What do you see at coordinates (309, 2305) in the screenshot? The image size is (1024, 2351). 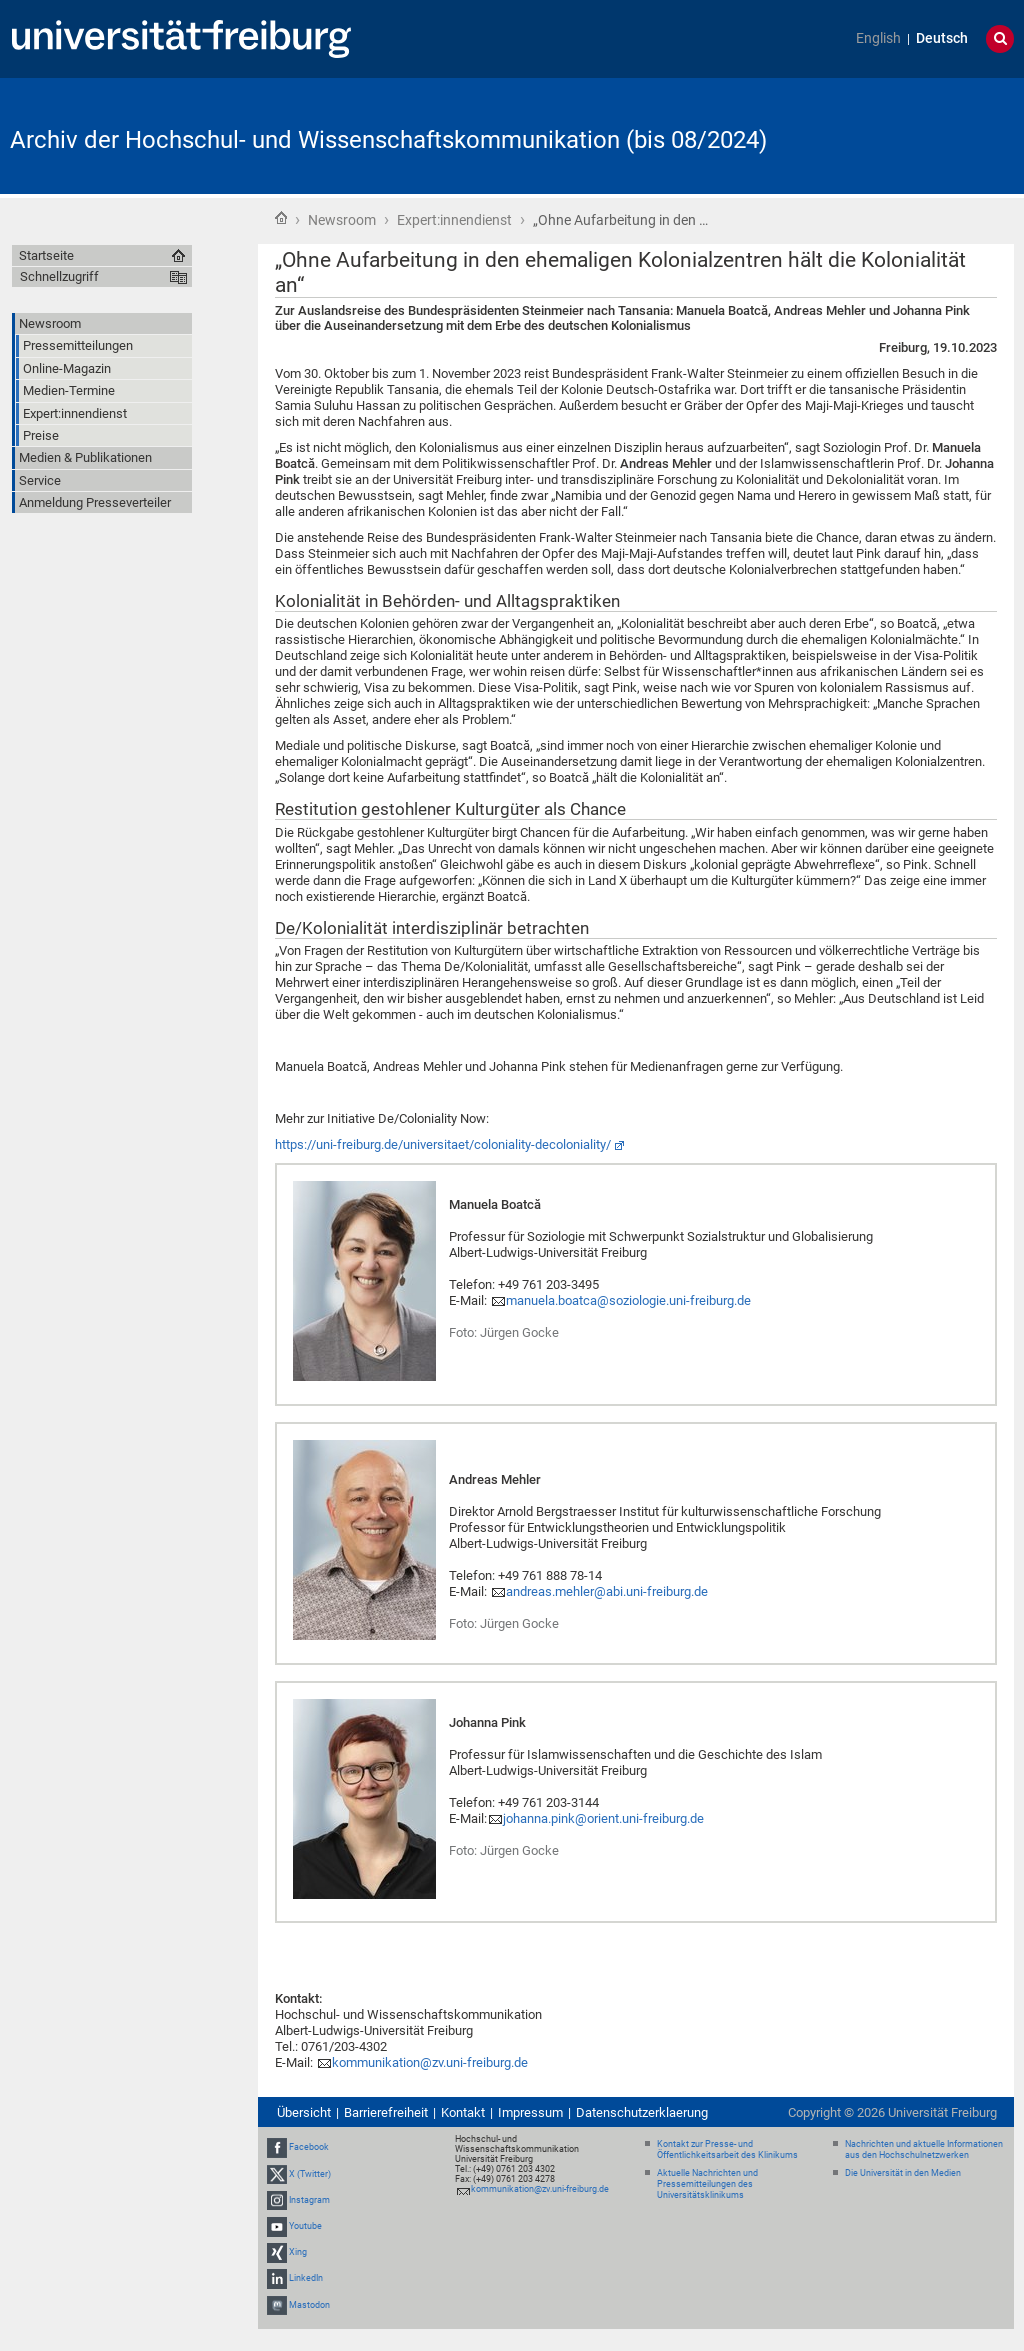 I see `Mastodon` at bounding box center [309, 2305].